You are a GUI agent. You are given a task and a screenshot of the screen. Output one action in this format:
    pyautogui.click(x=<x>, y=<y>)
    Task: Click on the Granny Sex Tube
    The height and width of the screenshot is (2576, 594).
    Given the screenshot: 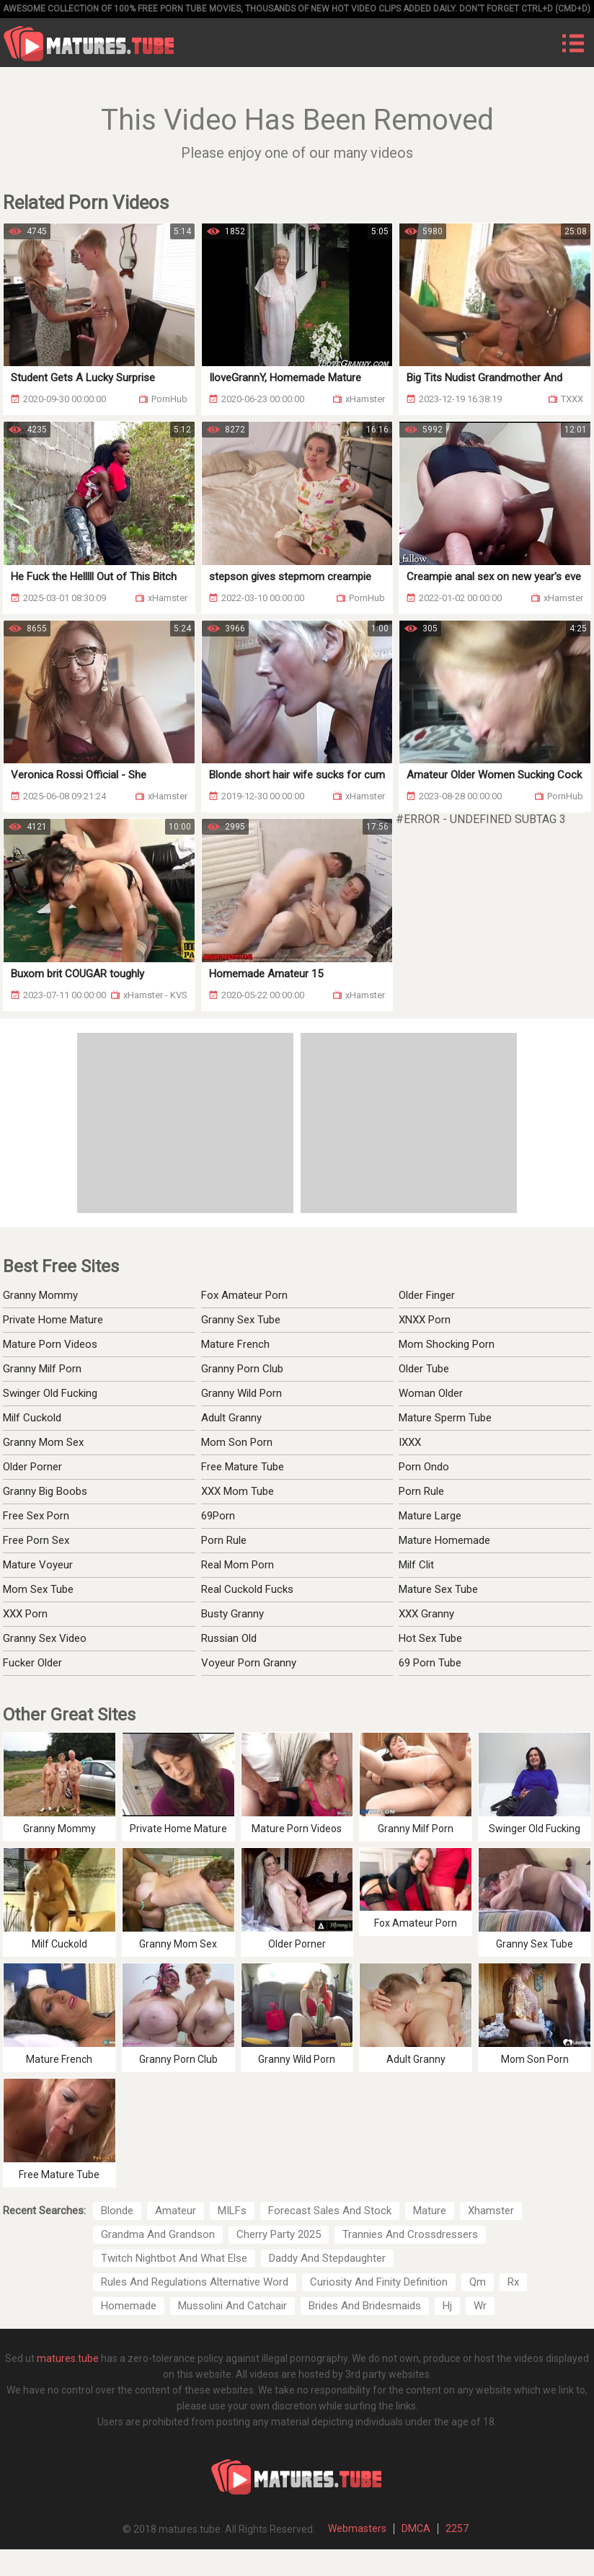 What is the action you would take?
    pyautogui.click(x=240, y=1319)
    